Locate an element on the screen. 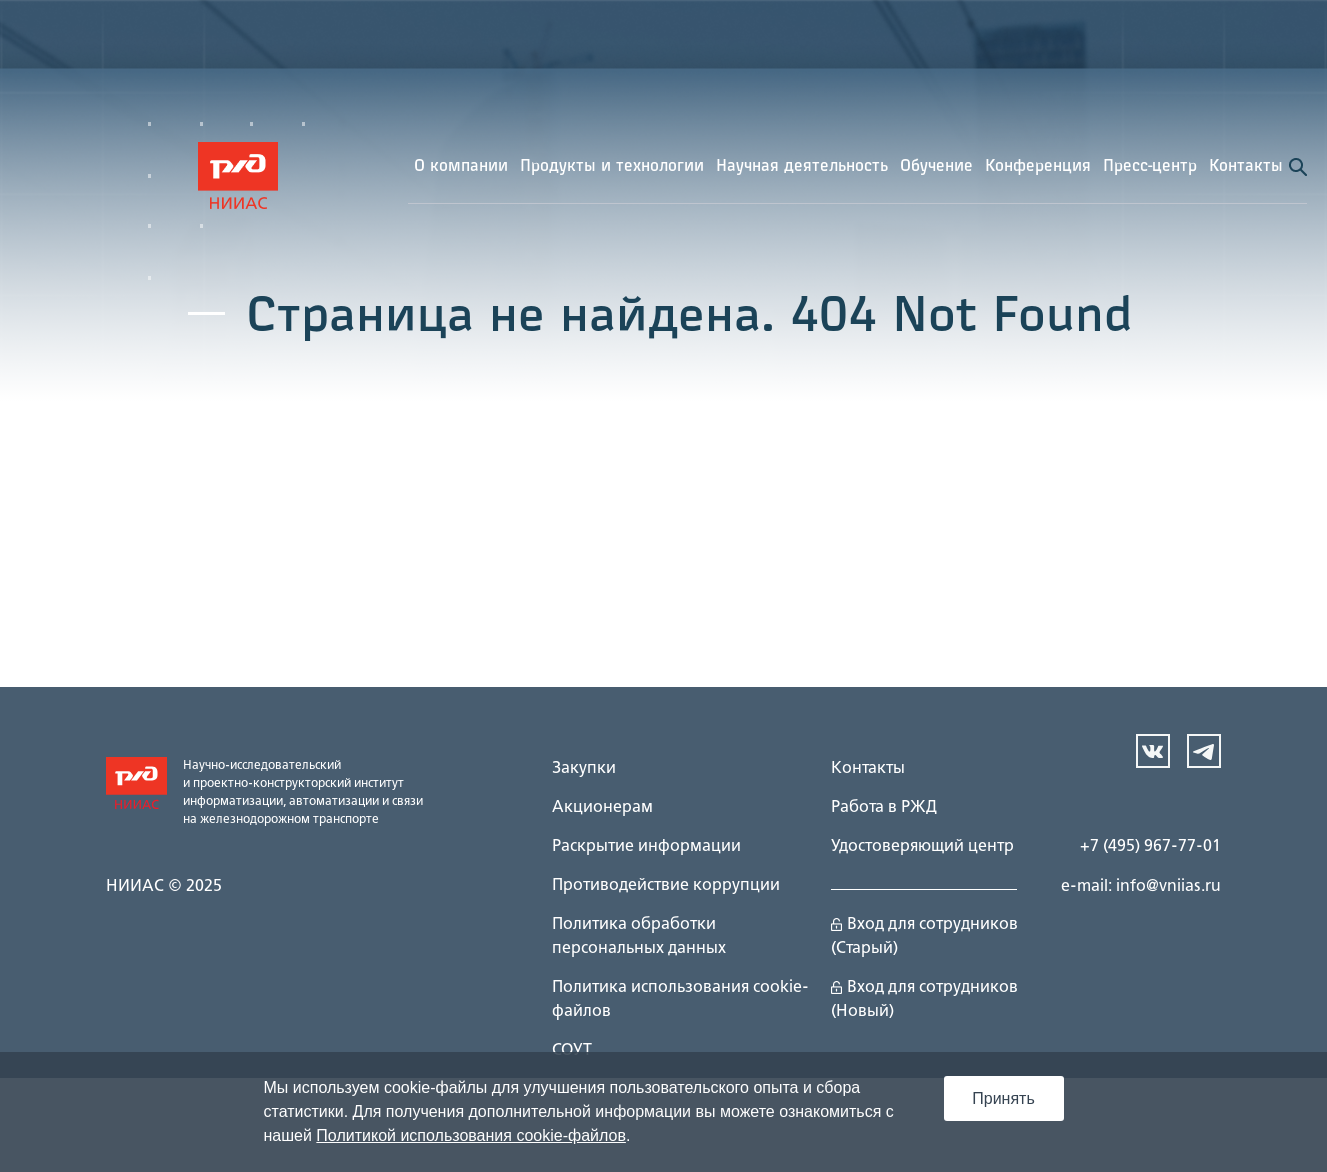  Политика обработки персональных данных is located at coordinates (639, 937).